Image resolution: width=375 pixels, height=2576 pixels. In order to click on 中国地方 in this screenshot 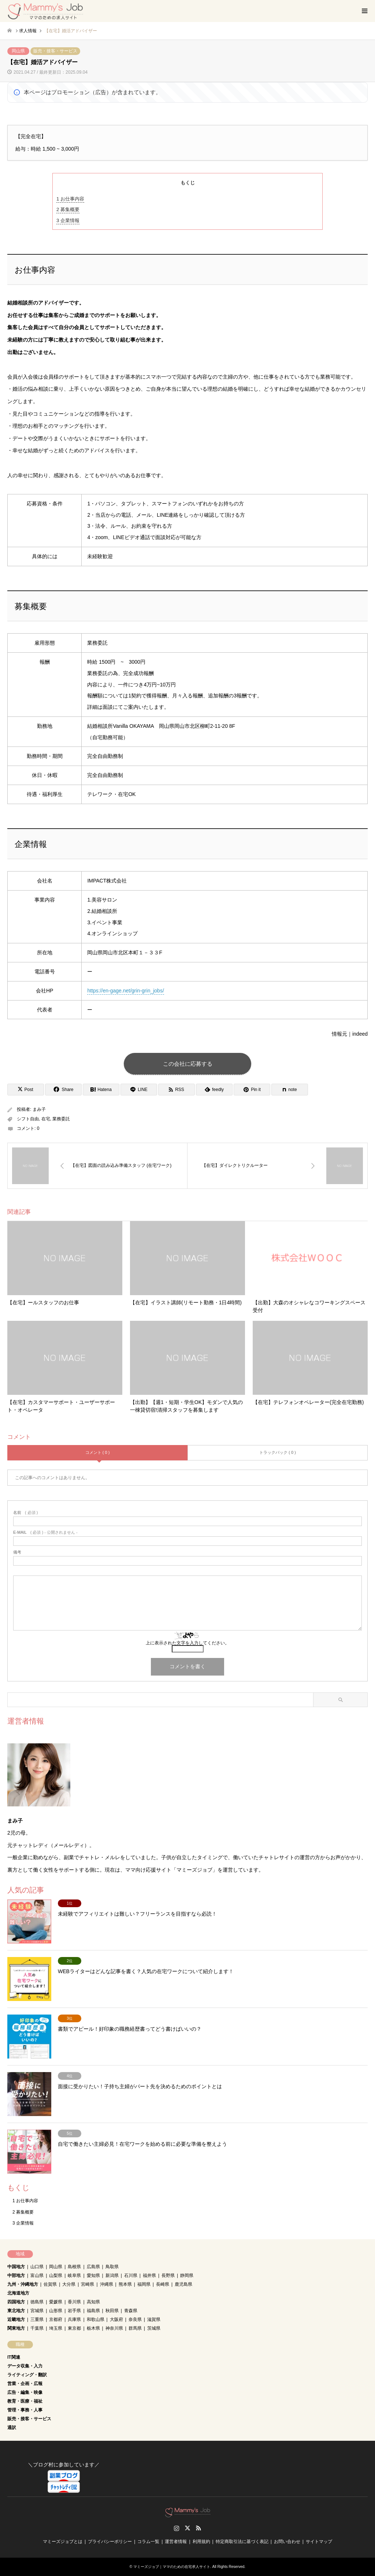, I will do `click(16, 2266)`.